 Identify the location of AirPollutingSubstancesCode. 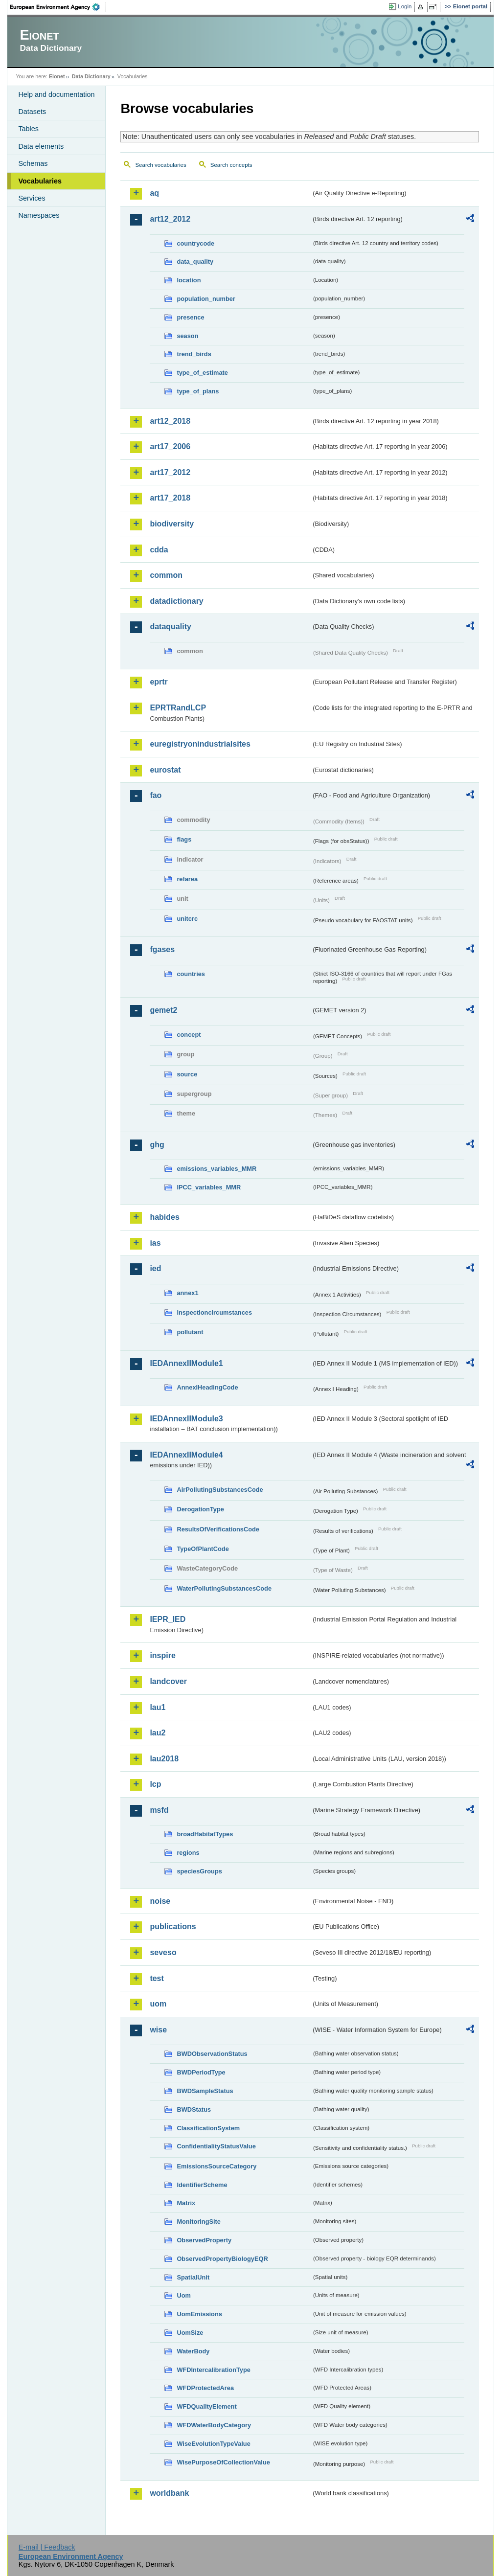
(220, 1489).